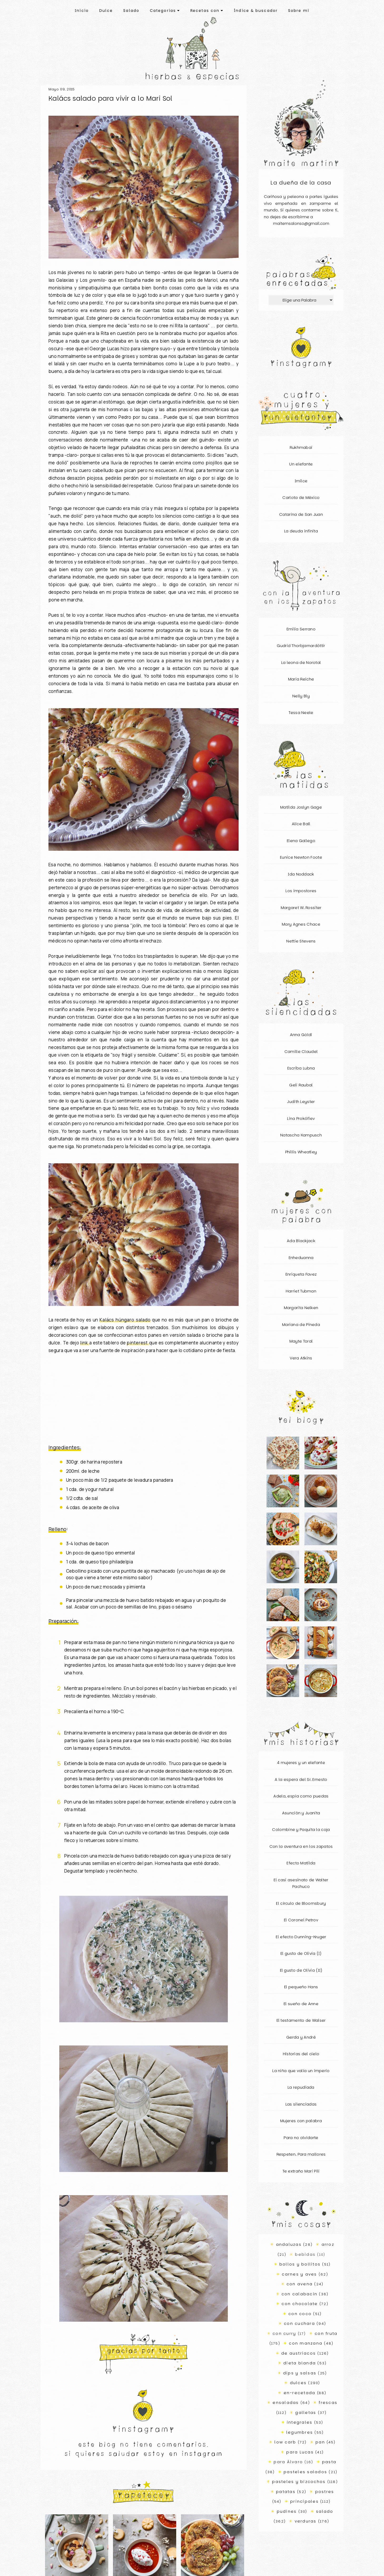 The width and height of the screenshot is (384, 2576). I want to click on Emilia Serrano, so click(301, 629).